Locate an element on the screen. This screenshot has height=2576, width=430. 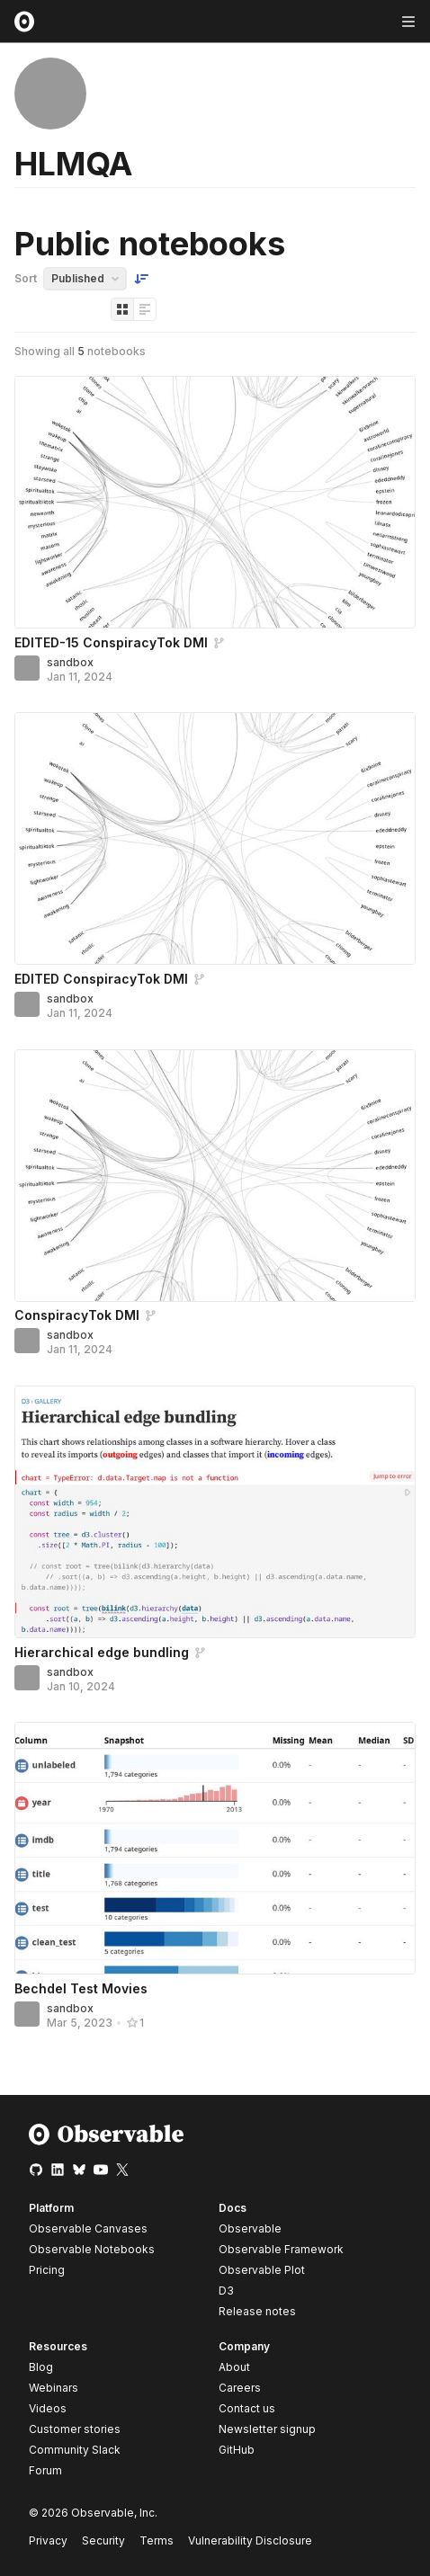
[Sort order] is located at coordinates (141, 278).